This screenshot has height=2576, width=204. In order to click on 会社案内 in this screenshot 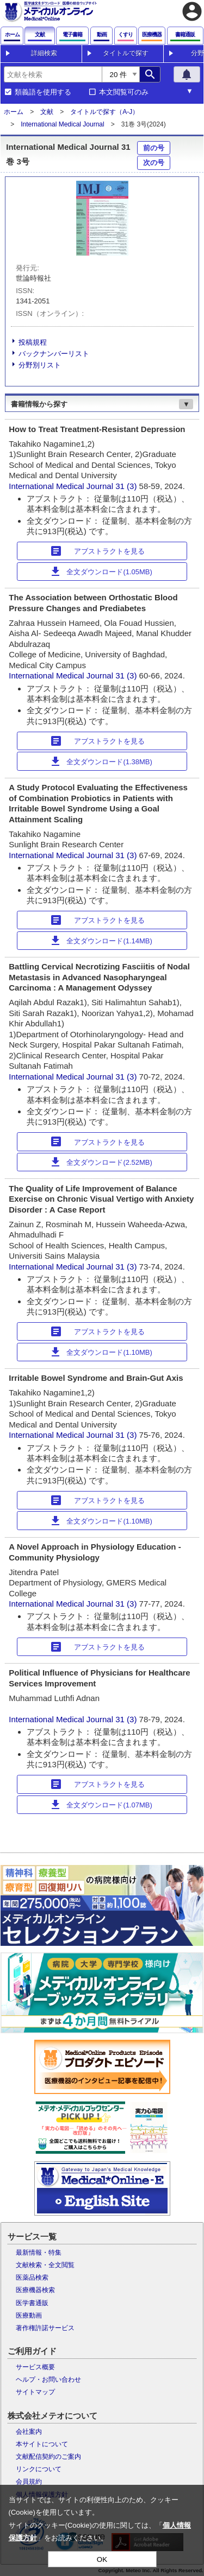, I will do `click(29, 2431)`.